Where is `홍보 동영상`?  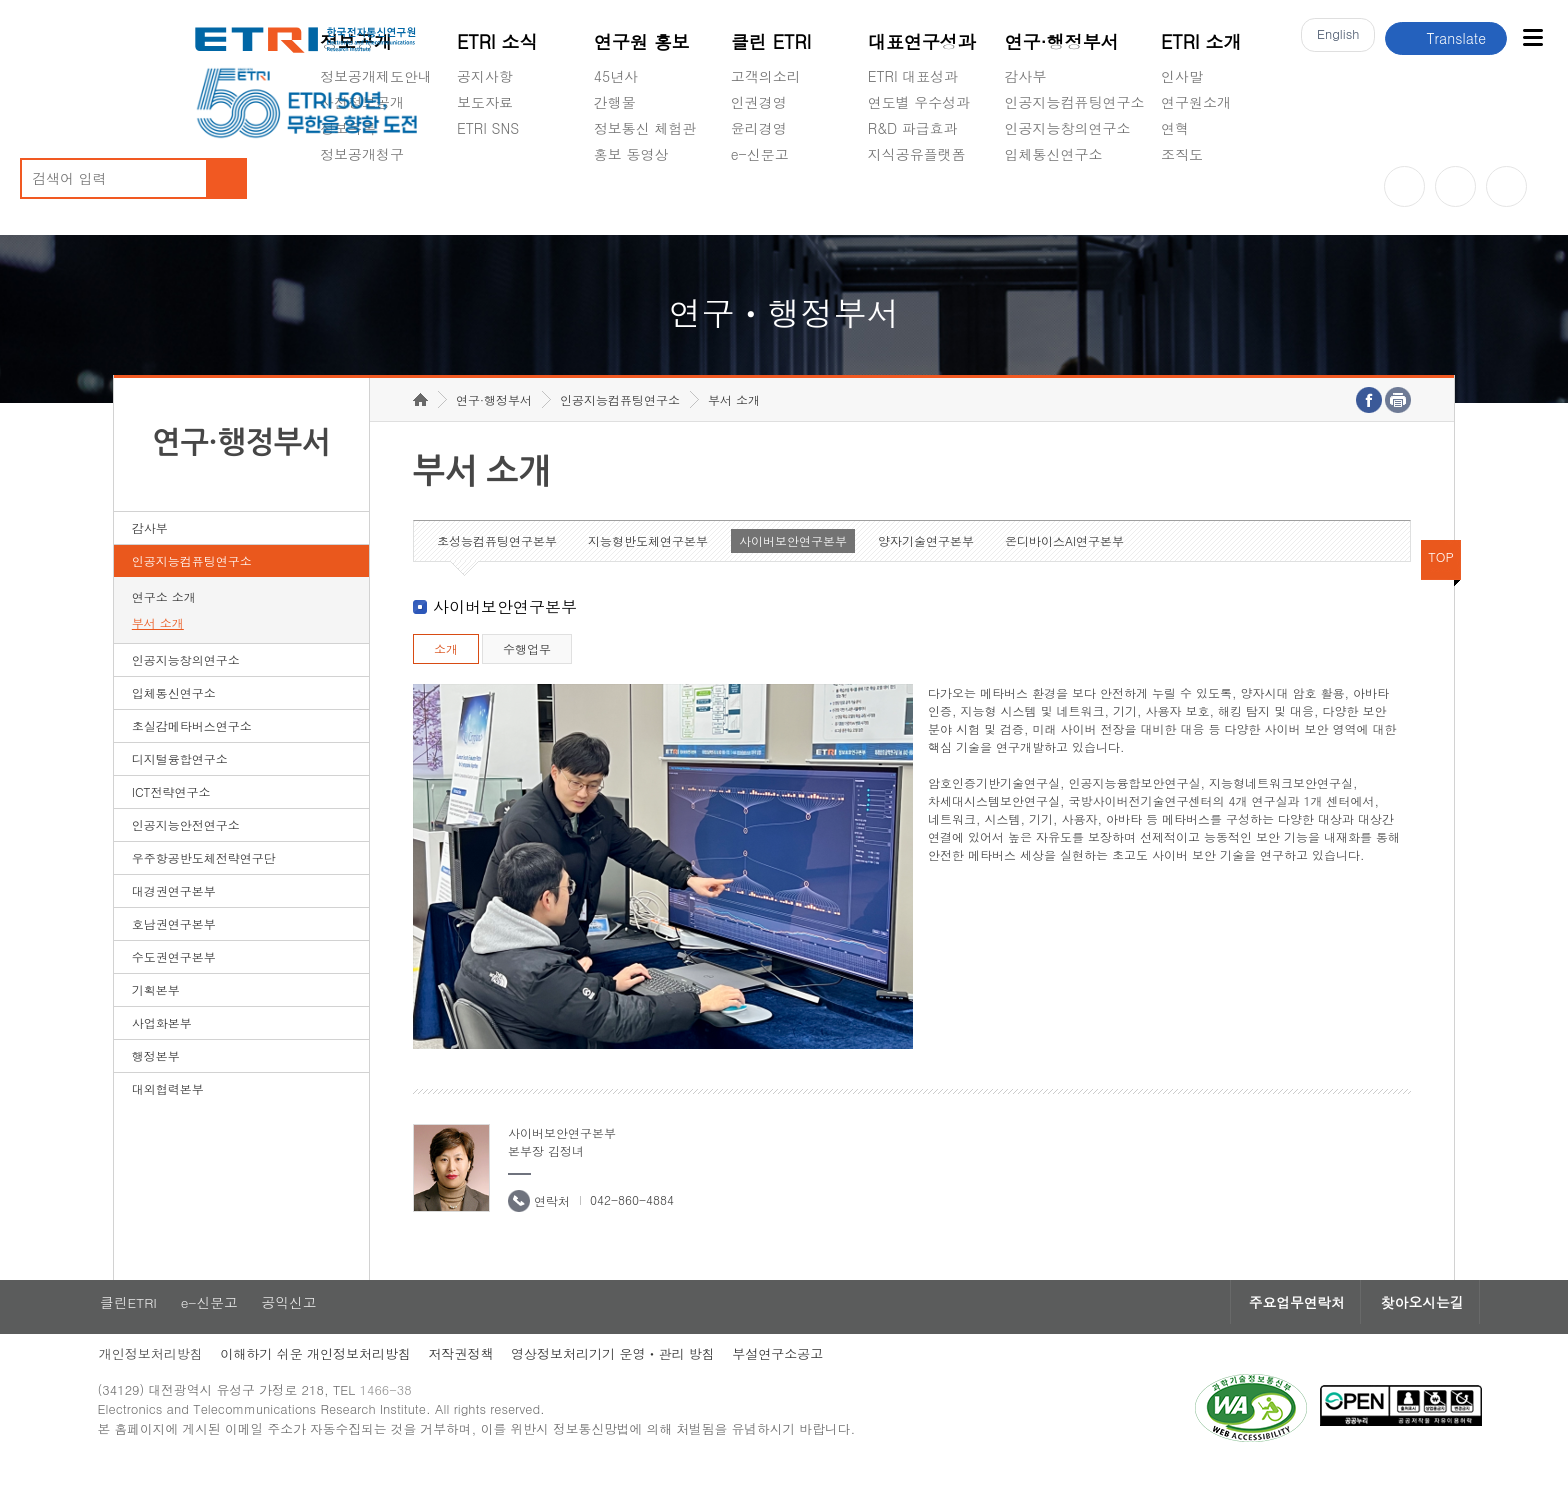 홍보 동영상 is located at coordinates (631, 154).